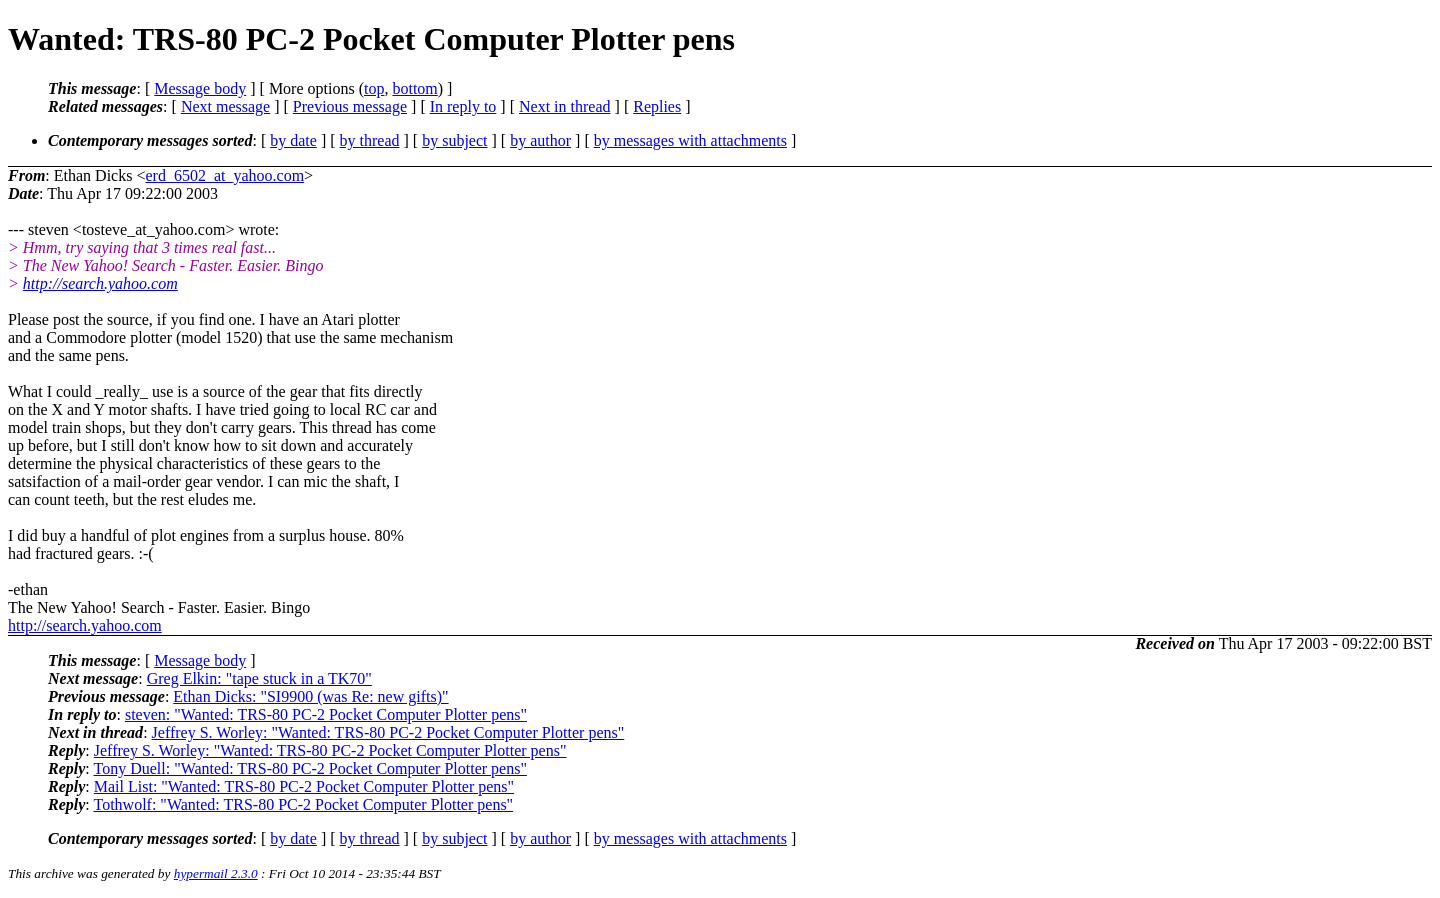 Image resolution: width=1440 pixels, height=898 pixels. Describe the element at coordinates (225, 106) in the screenshot. I see `Next message` at that location.